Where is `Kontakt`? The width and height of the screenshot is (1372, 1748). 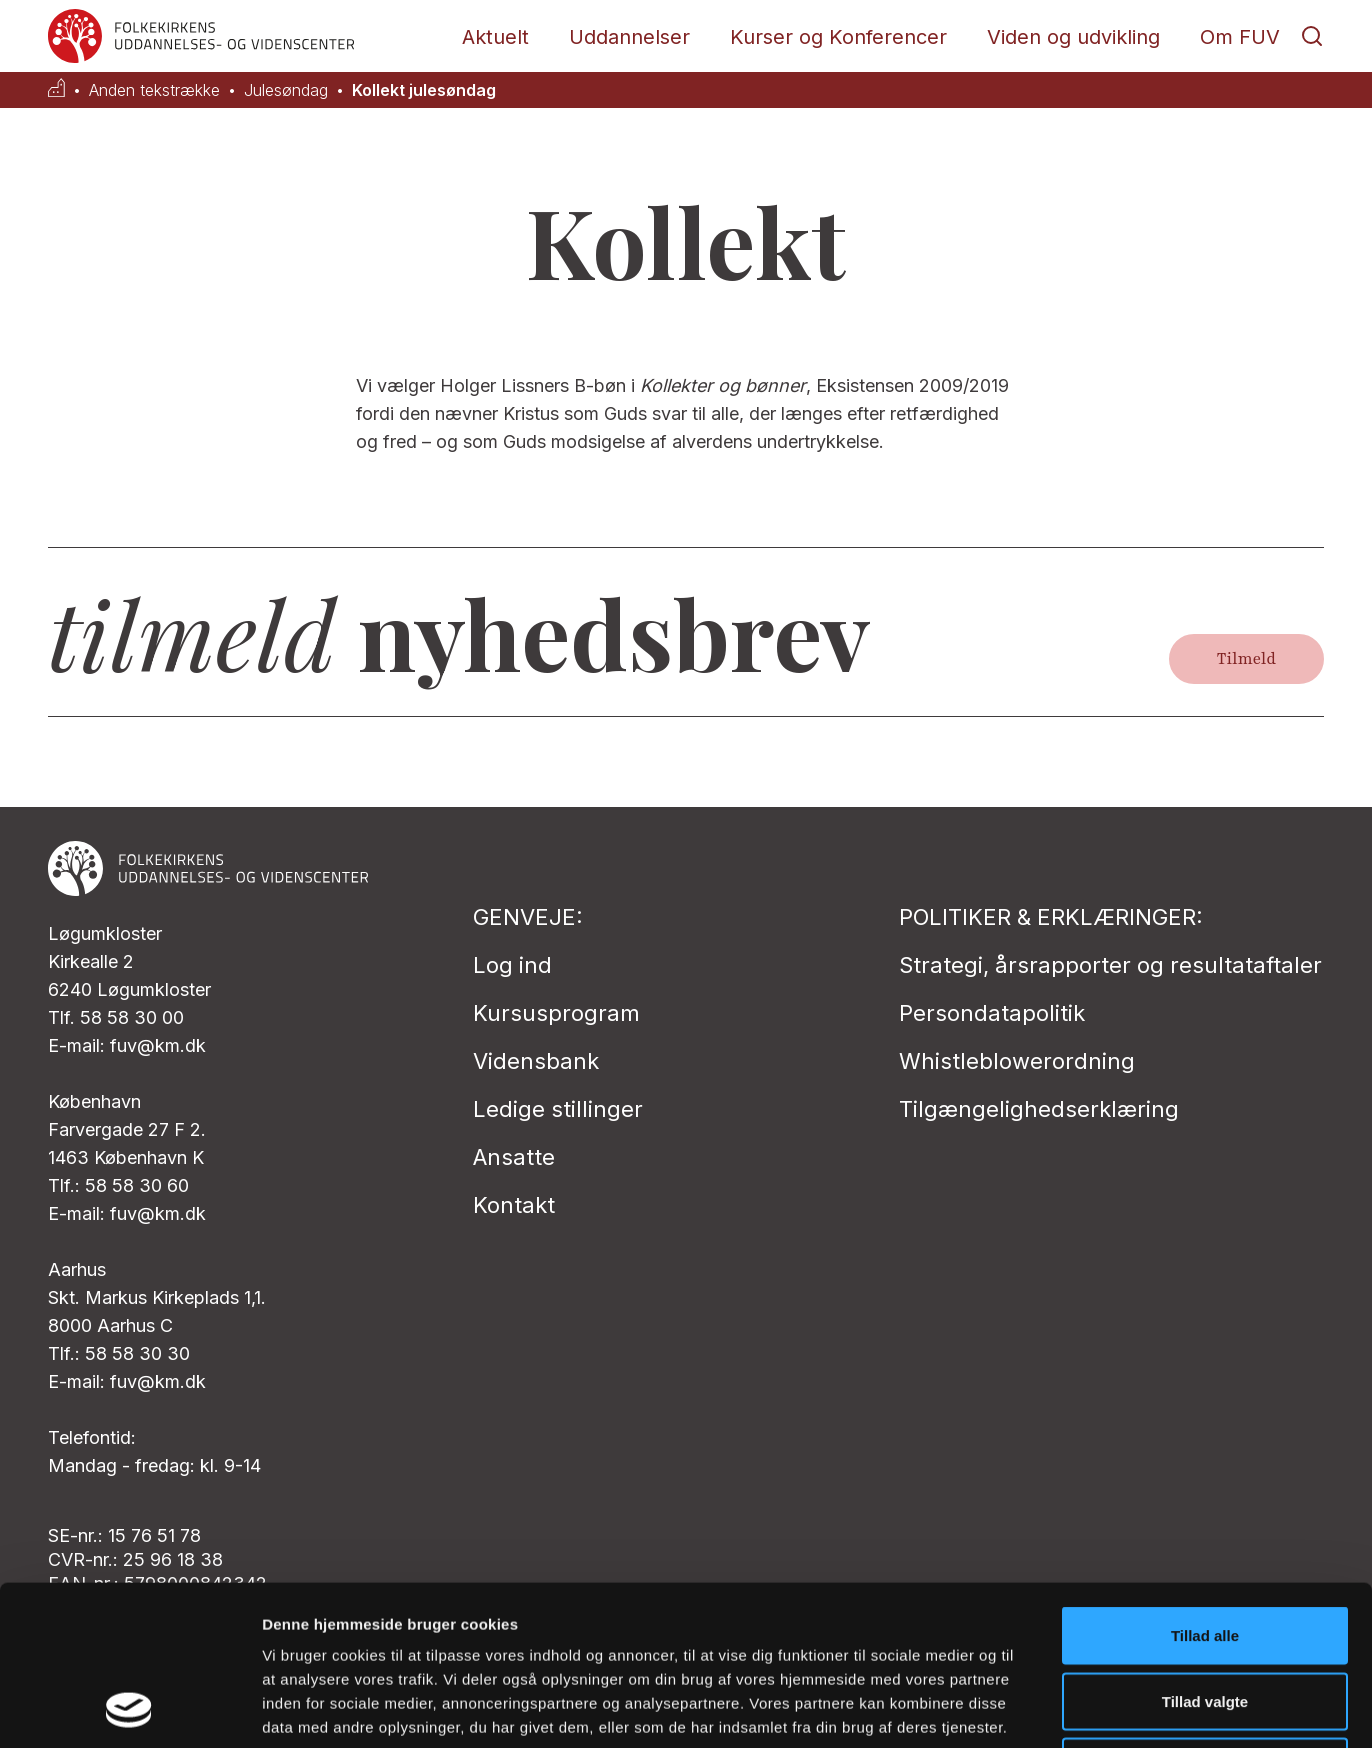 Kontakt is located at coordinates (514, 1205).